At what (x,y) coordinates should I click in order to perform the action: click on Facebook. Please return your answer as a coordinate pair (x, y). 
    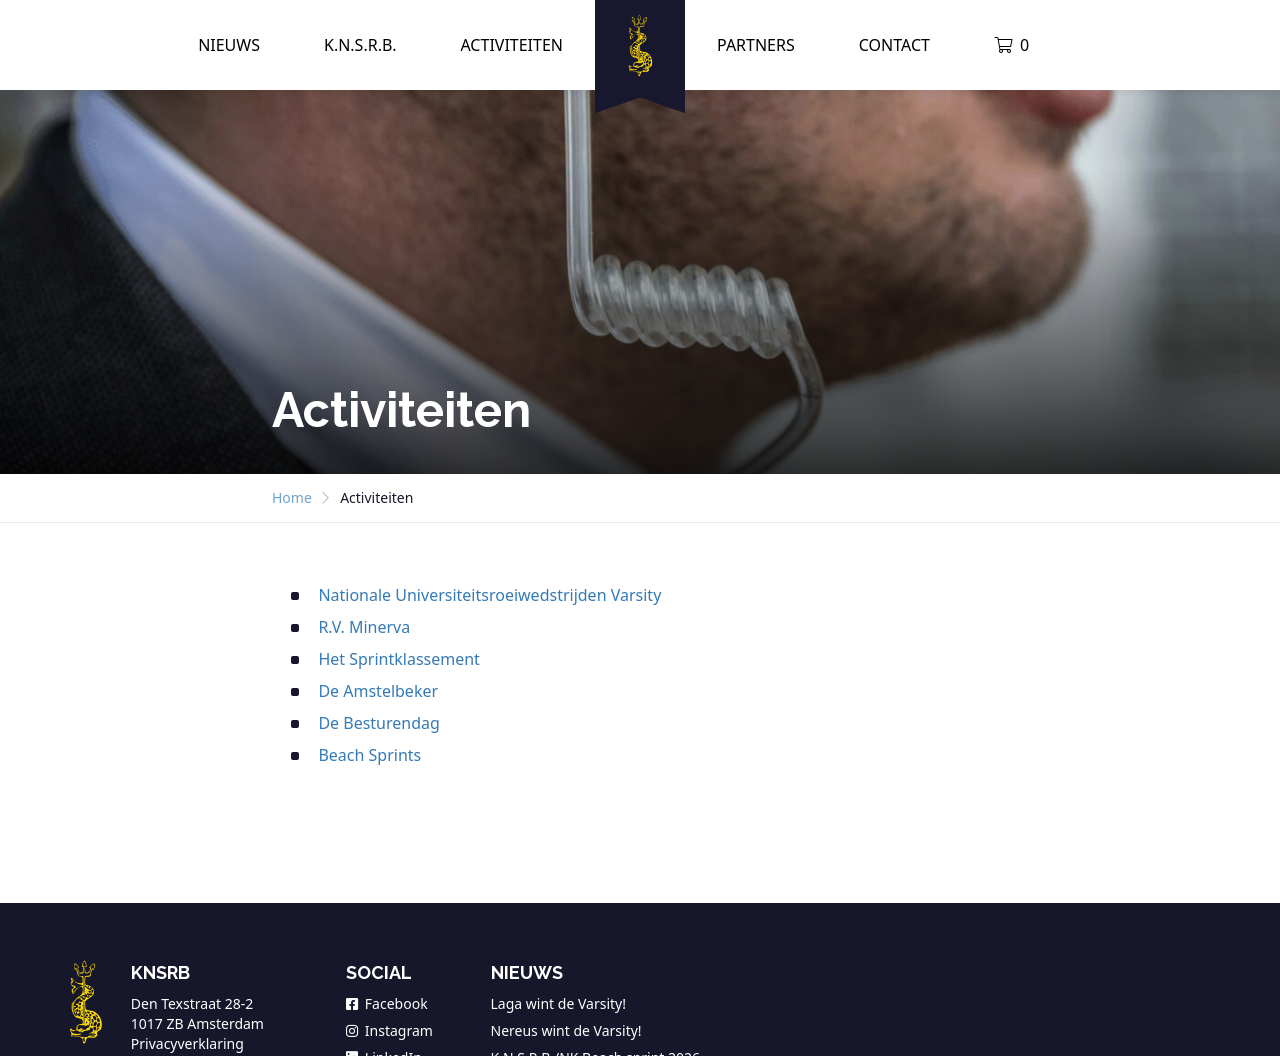
    Looking at the image, I should click on (387, 1003).